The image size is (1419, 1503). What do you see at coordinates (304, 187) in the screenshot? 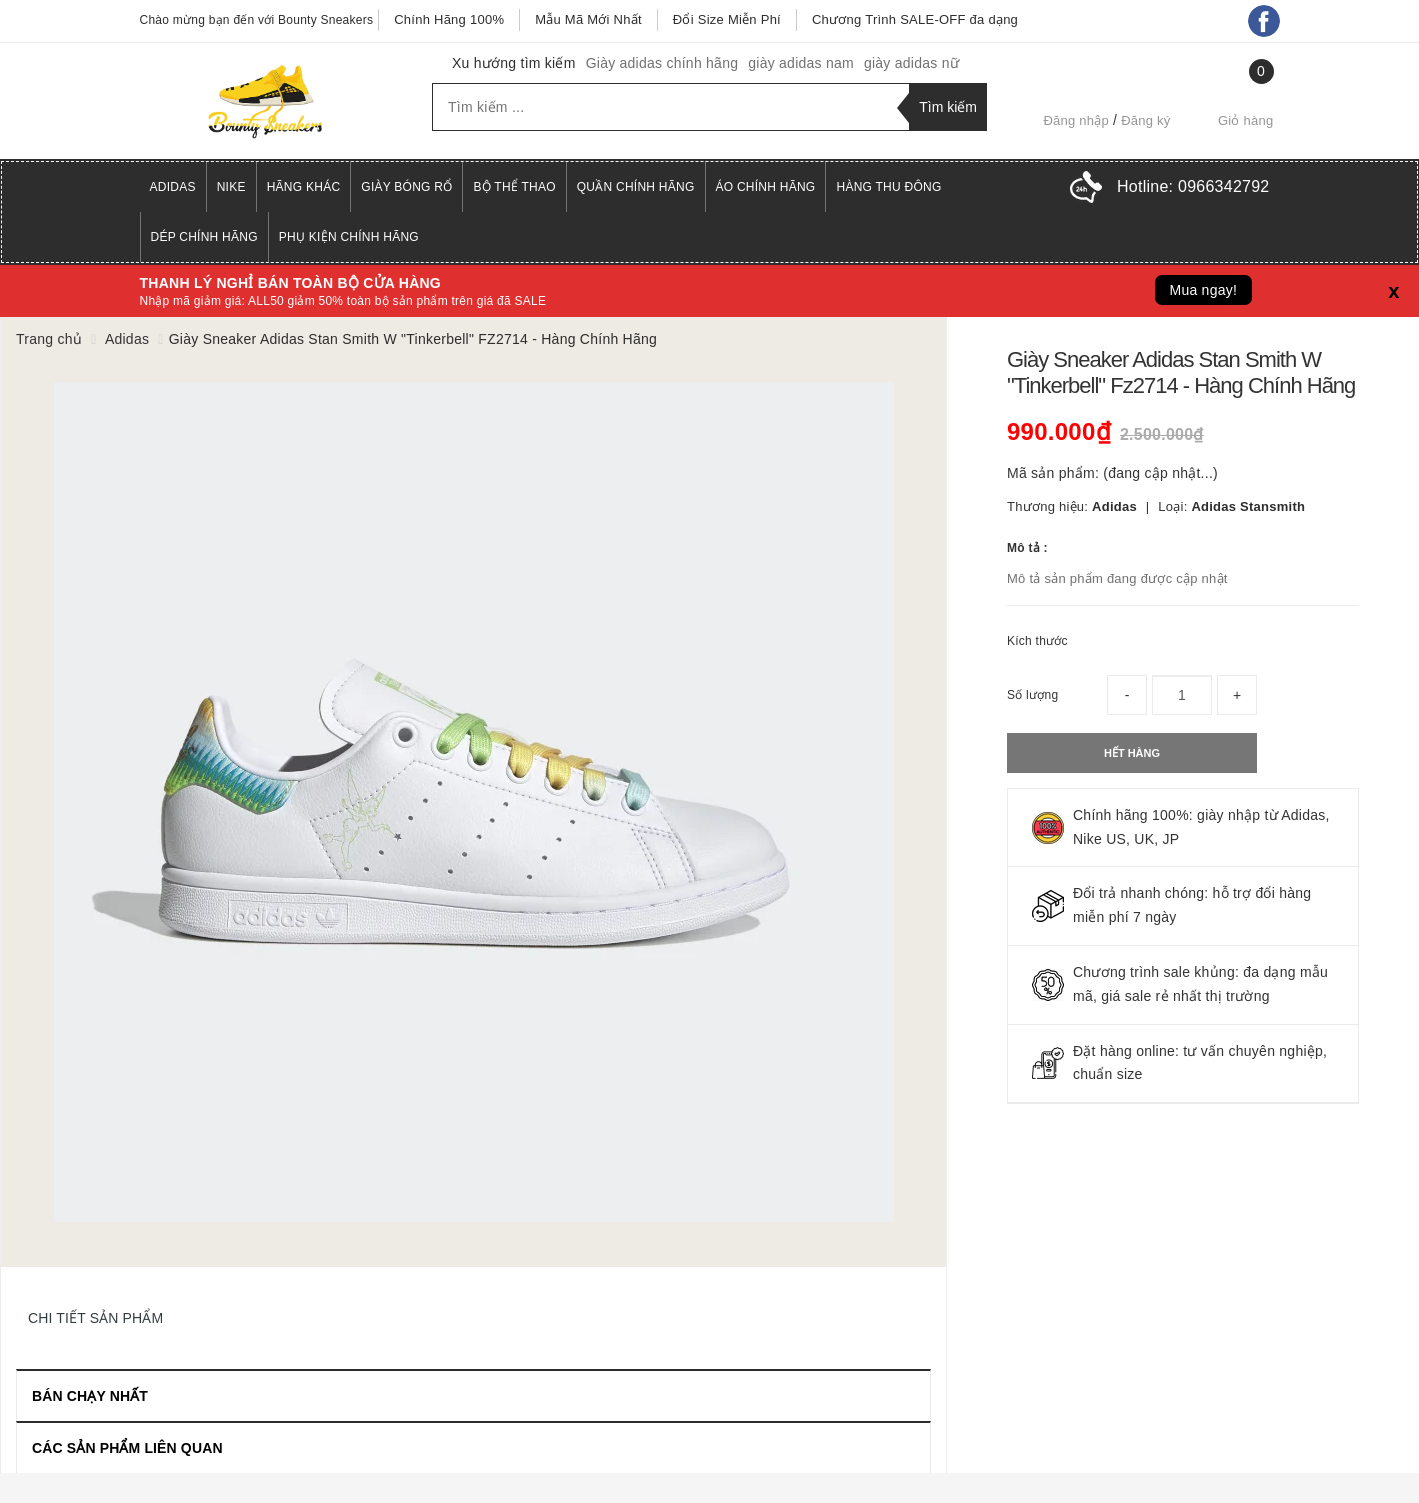
I see `Hãng Khác` at bounding box center [304, 187].